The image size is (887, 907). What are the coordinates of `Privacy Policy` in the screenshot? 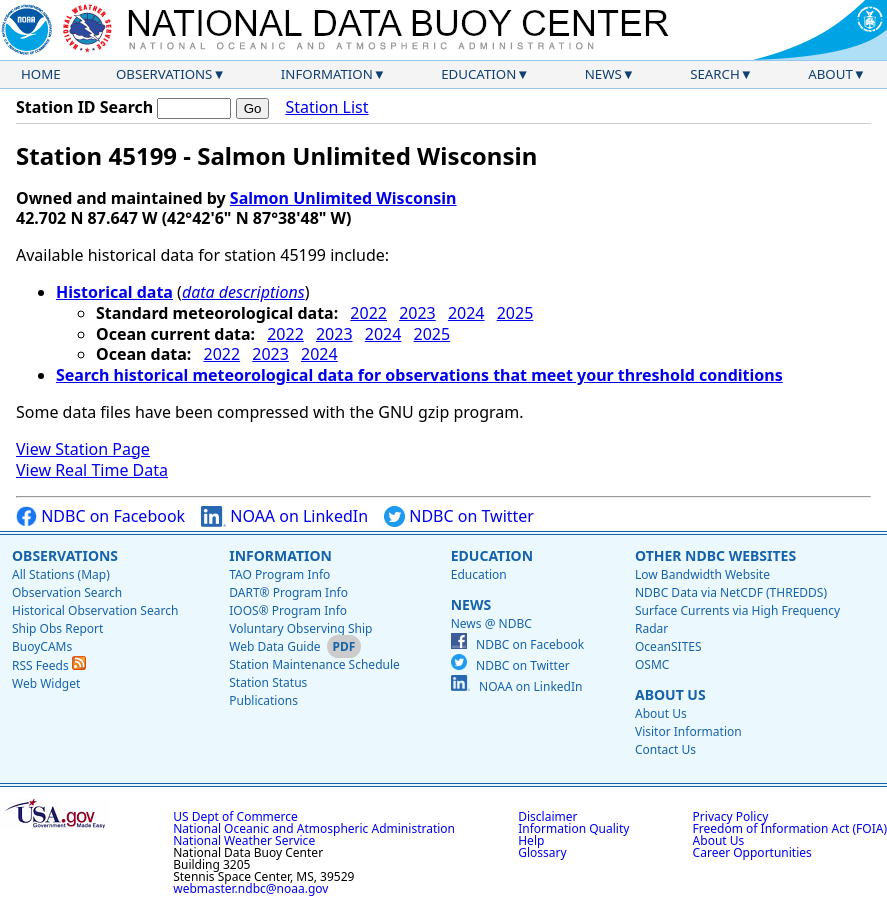 It's located at (731, 816).